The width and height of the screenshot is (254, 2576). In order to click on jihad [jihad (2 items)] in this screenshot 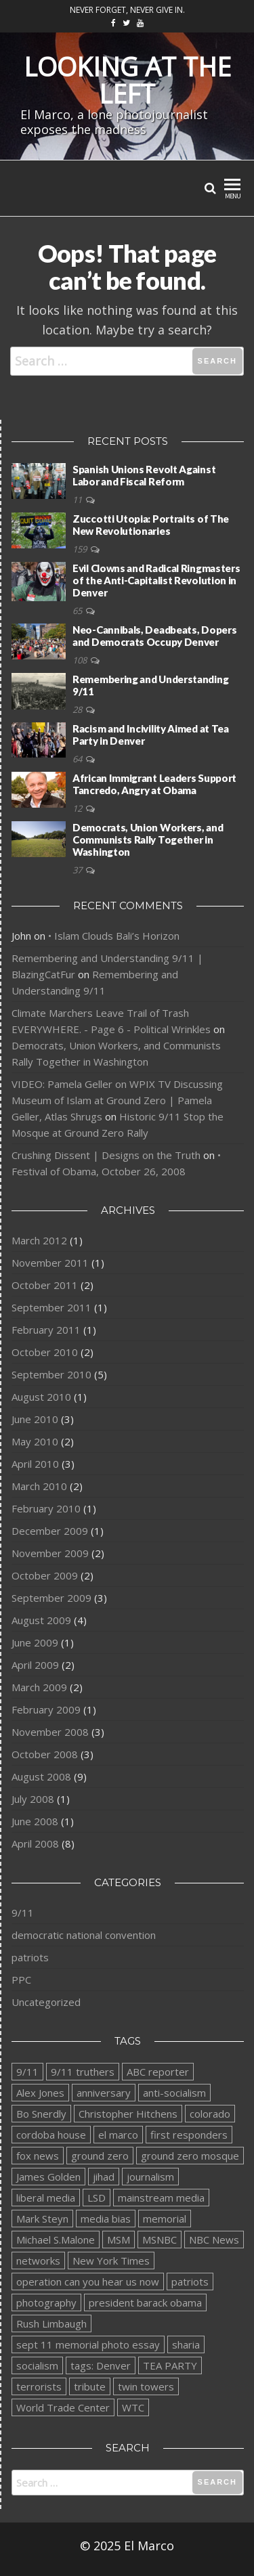, I will do `click(103, 2176)`.